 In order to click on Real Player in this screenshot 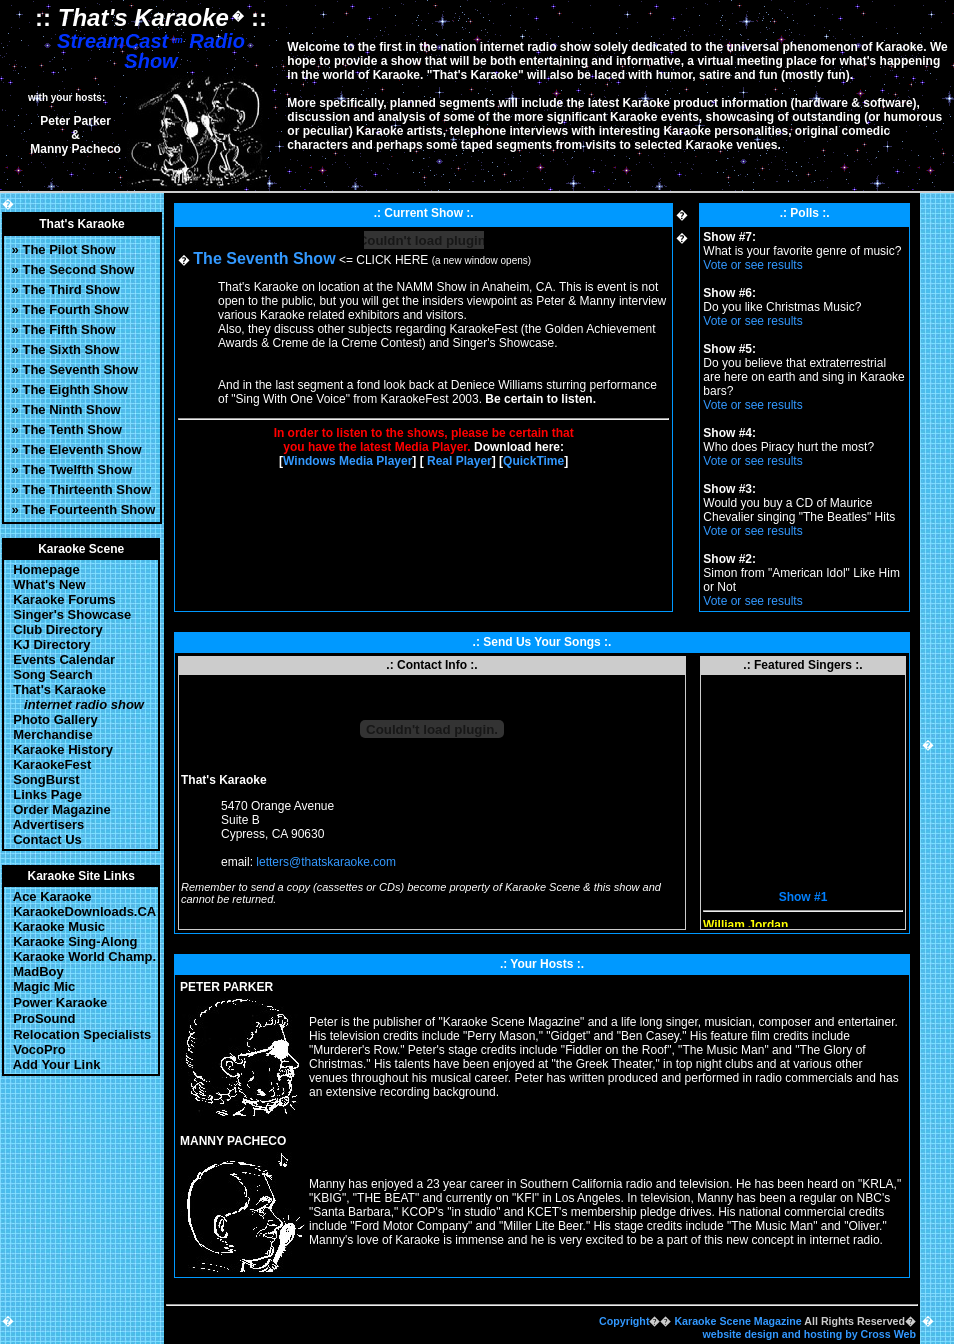, I will do `click(459, 461)`.